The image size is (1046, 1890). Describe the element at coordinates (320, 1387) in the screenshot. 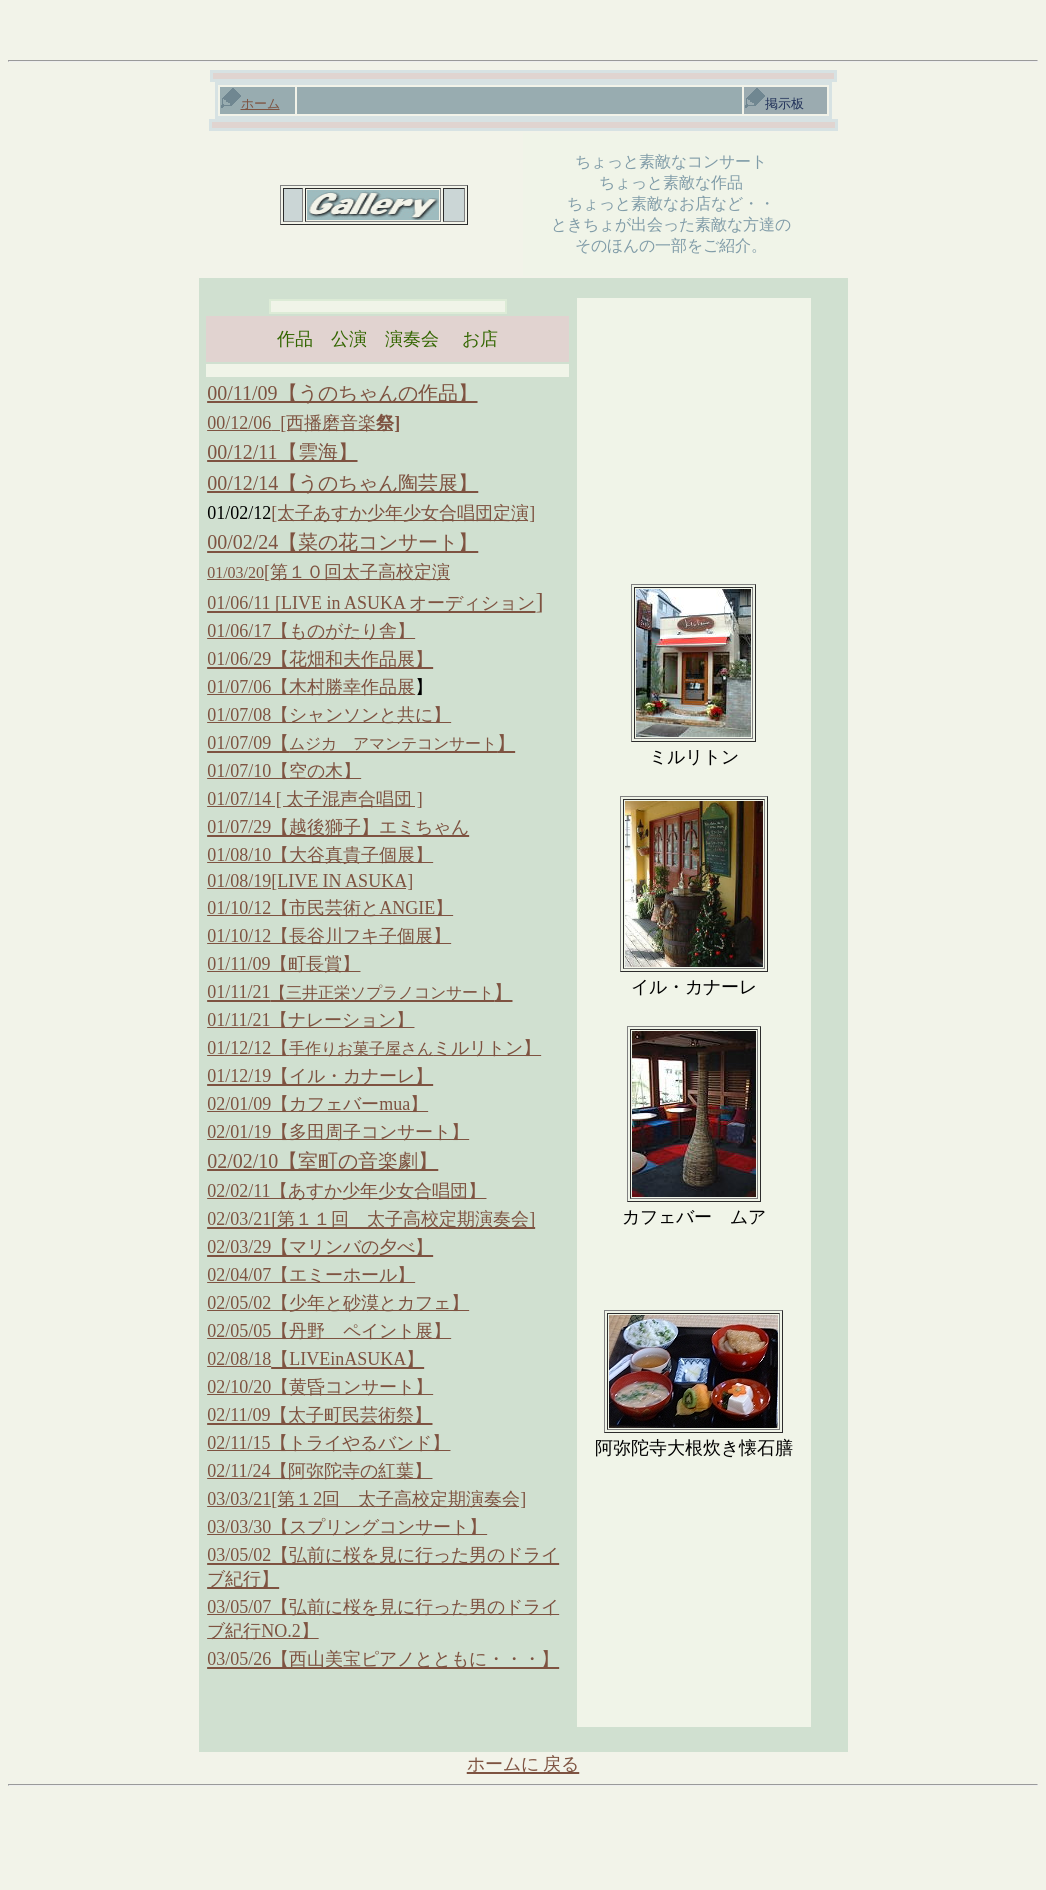

I see `02/10/20【黄昏コンサート】` at that location.